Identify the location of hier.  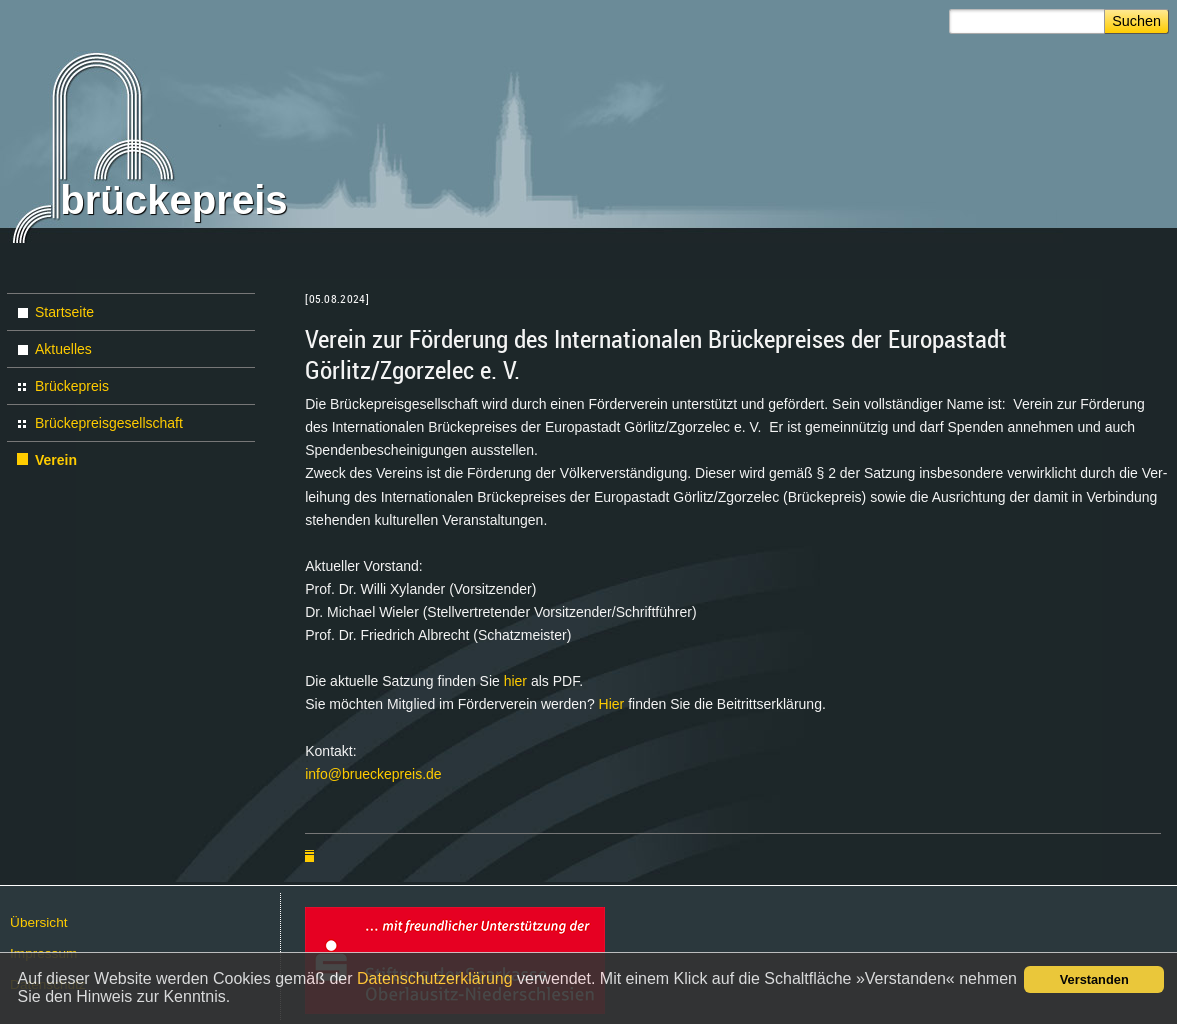
(517, 681).